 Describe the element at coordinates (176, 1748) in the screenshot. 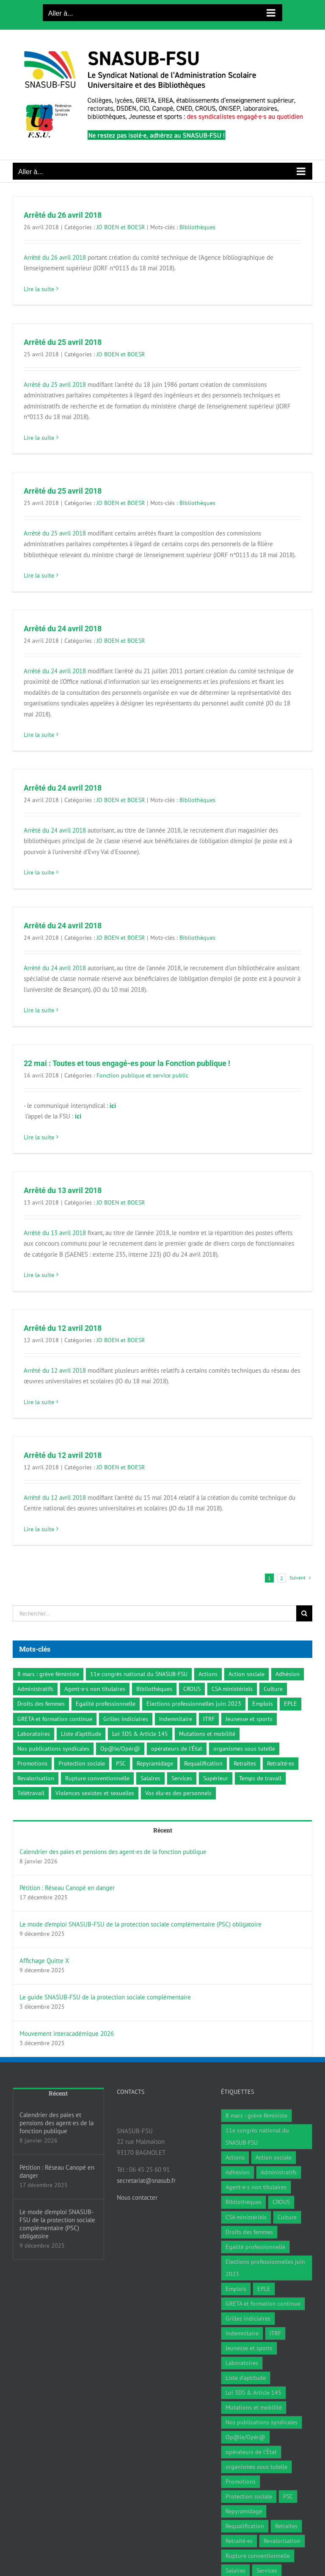

I see `opérateurs de l’État [opérateurs de l’État (1 élément)]` at that location.